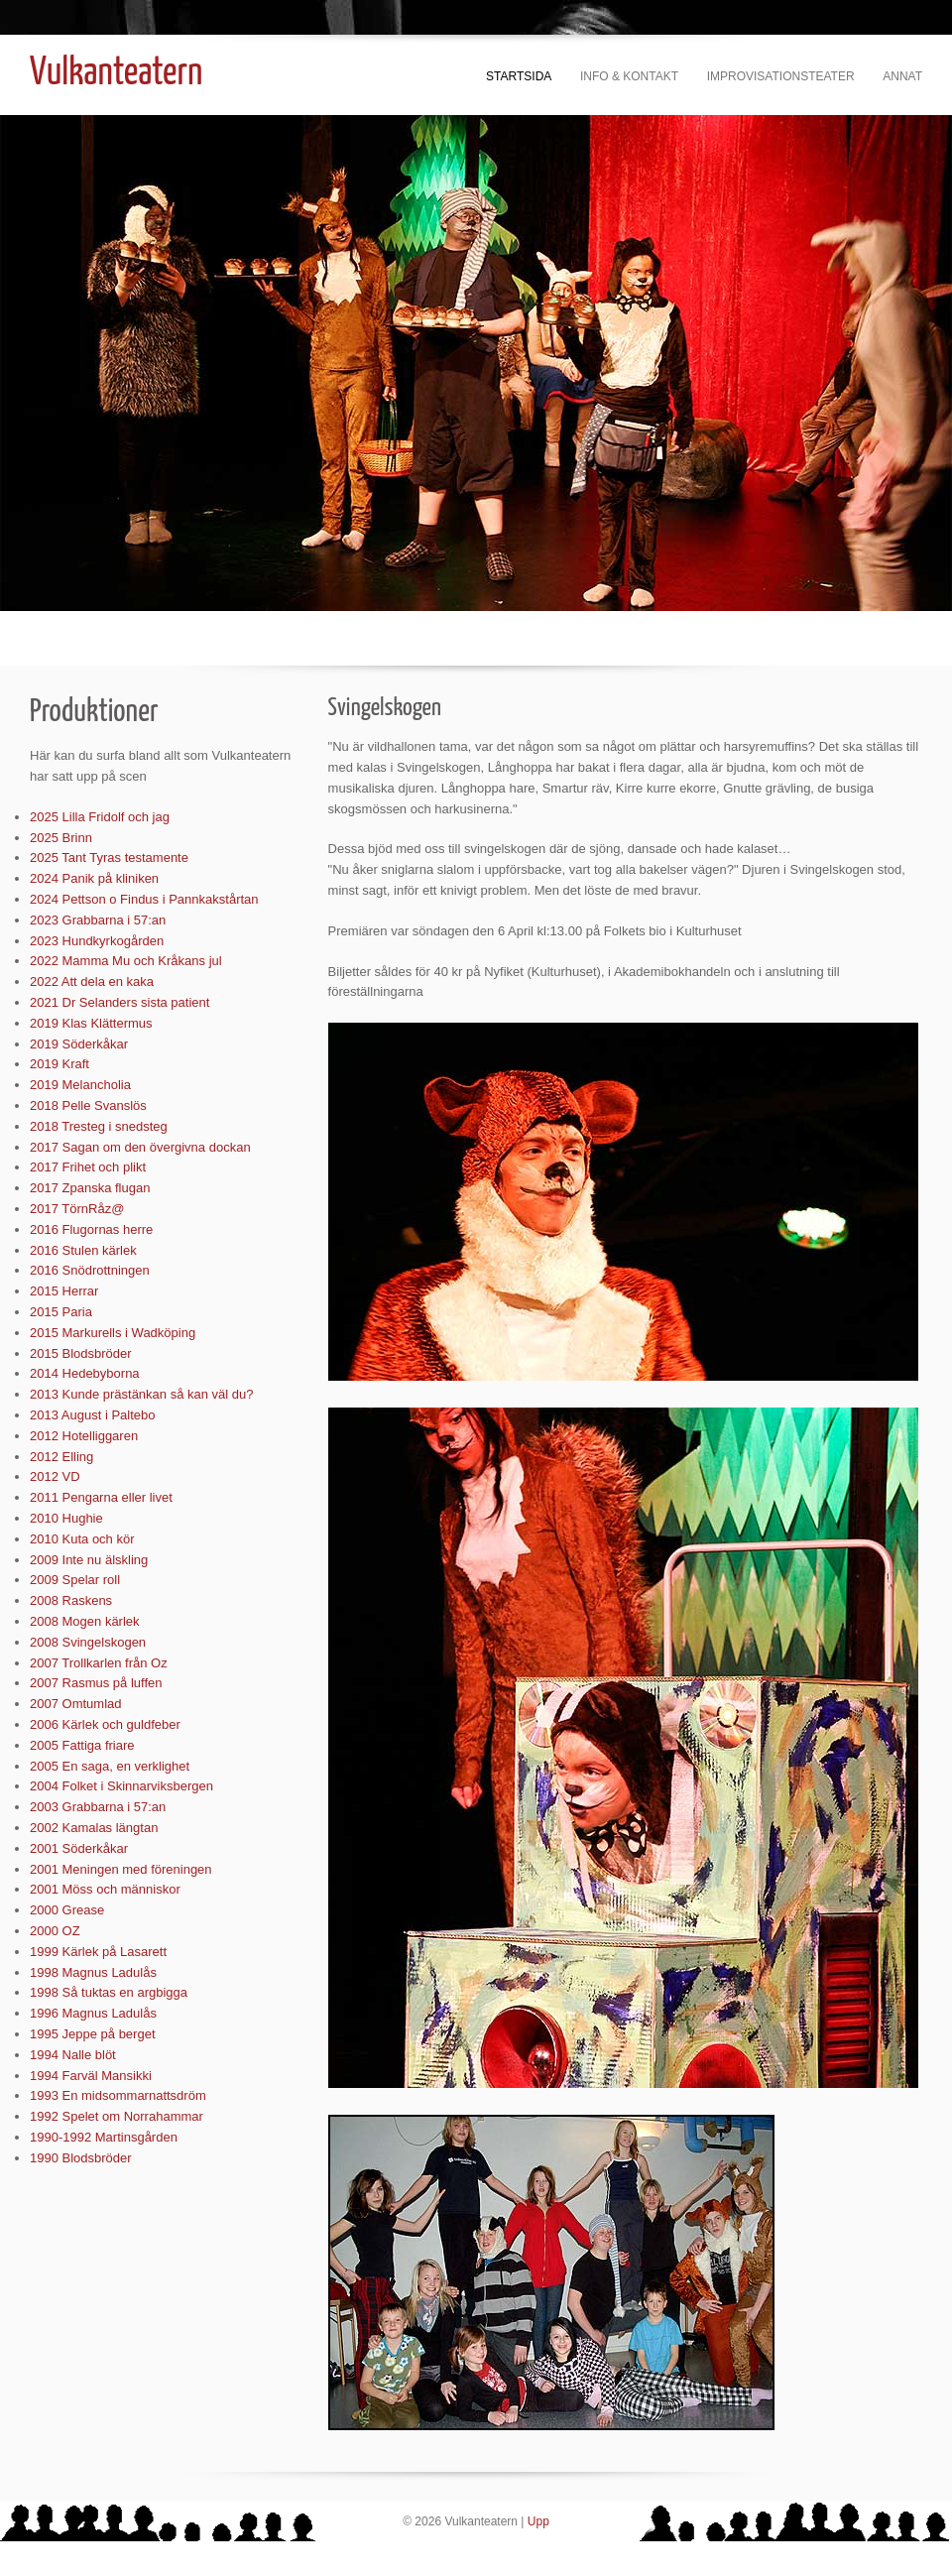  What do you see at coordinates (59, 1063) in the screenshot?
I see `2019 Kraft` at bounding box center [59, 1063].